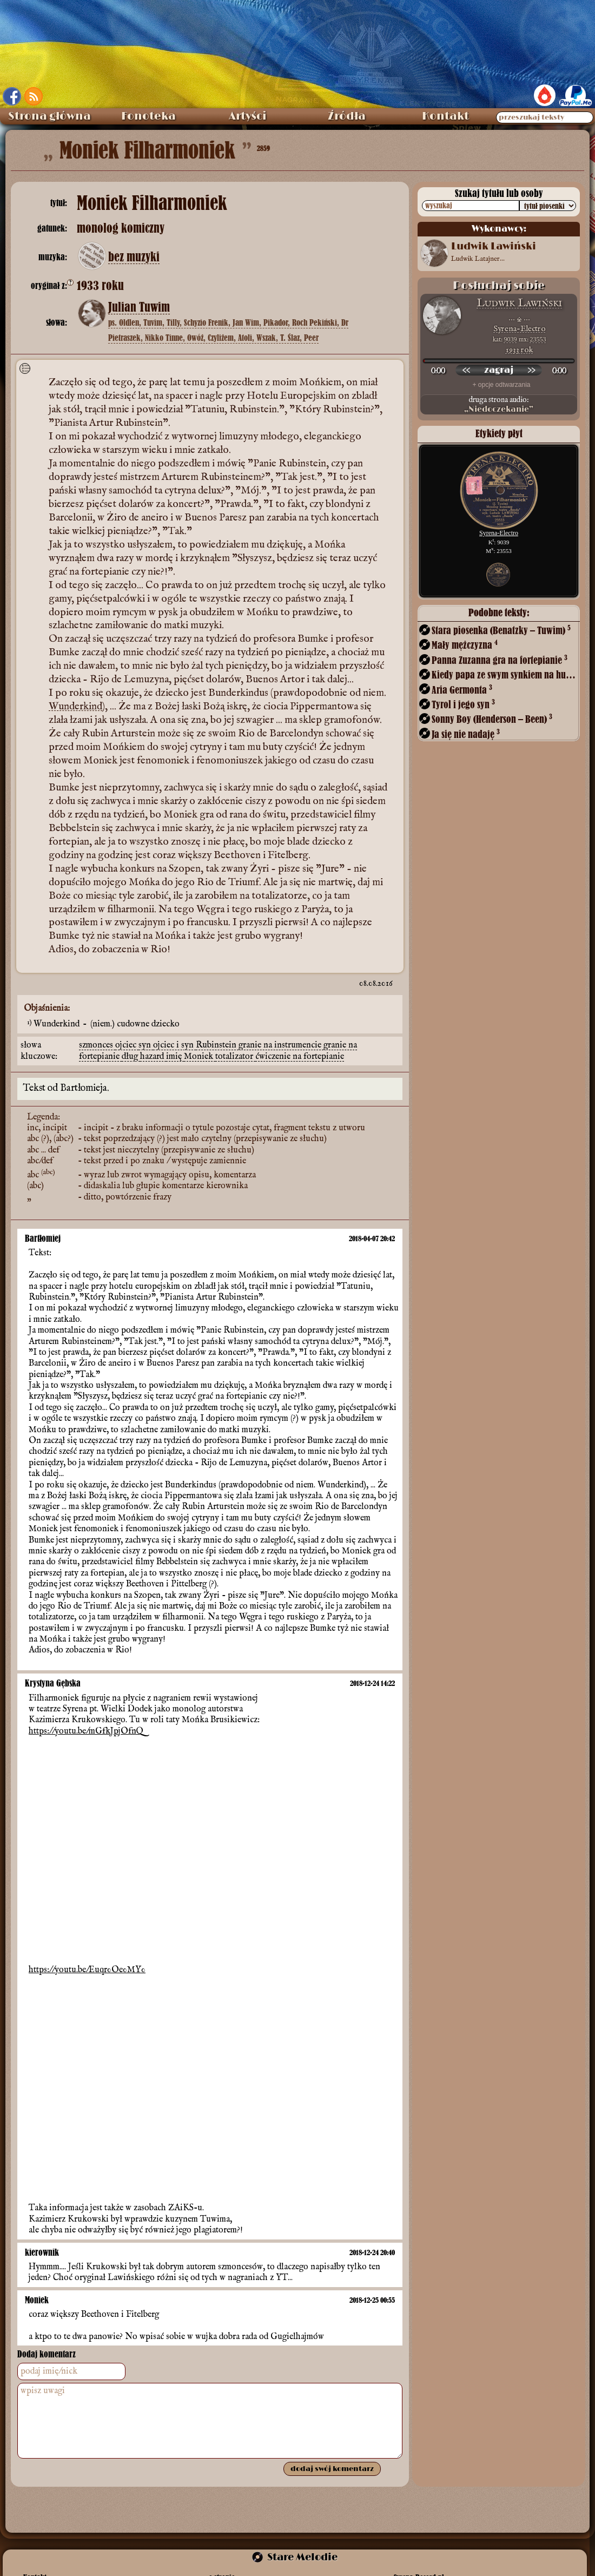 The width and height of the screenshot is (595, 2576). What do you see at coordinates (510, 339) in the screenshot?
I see `9039` at bounding box center [510, 339].